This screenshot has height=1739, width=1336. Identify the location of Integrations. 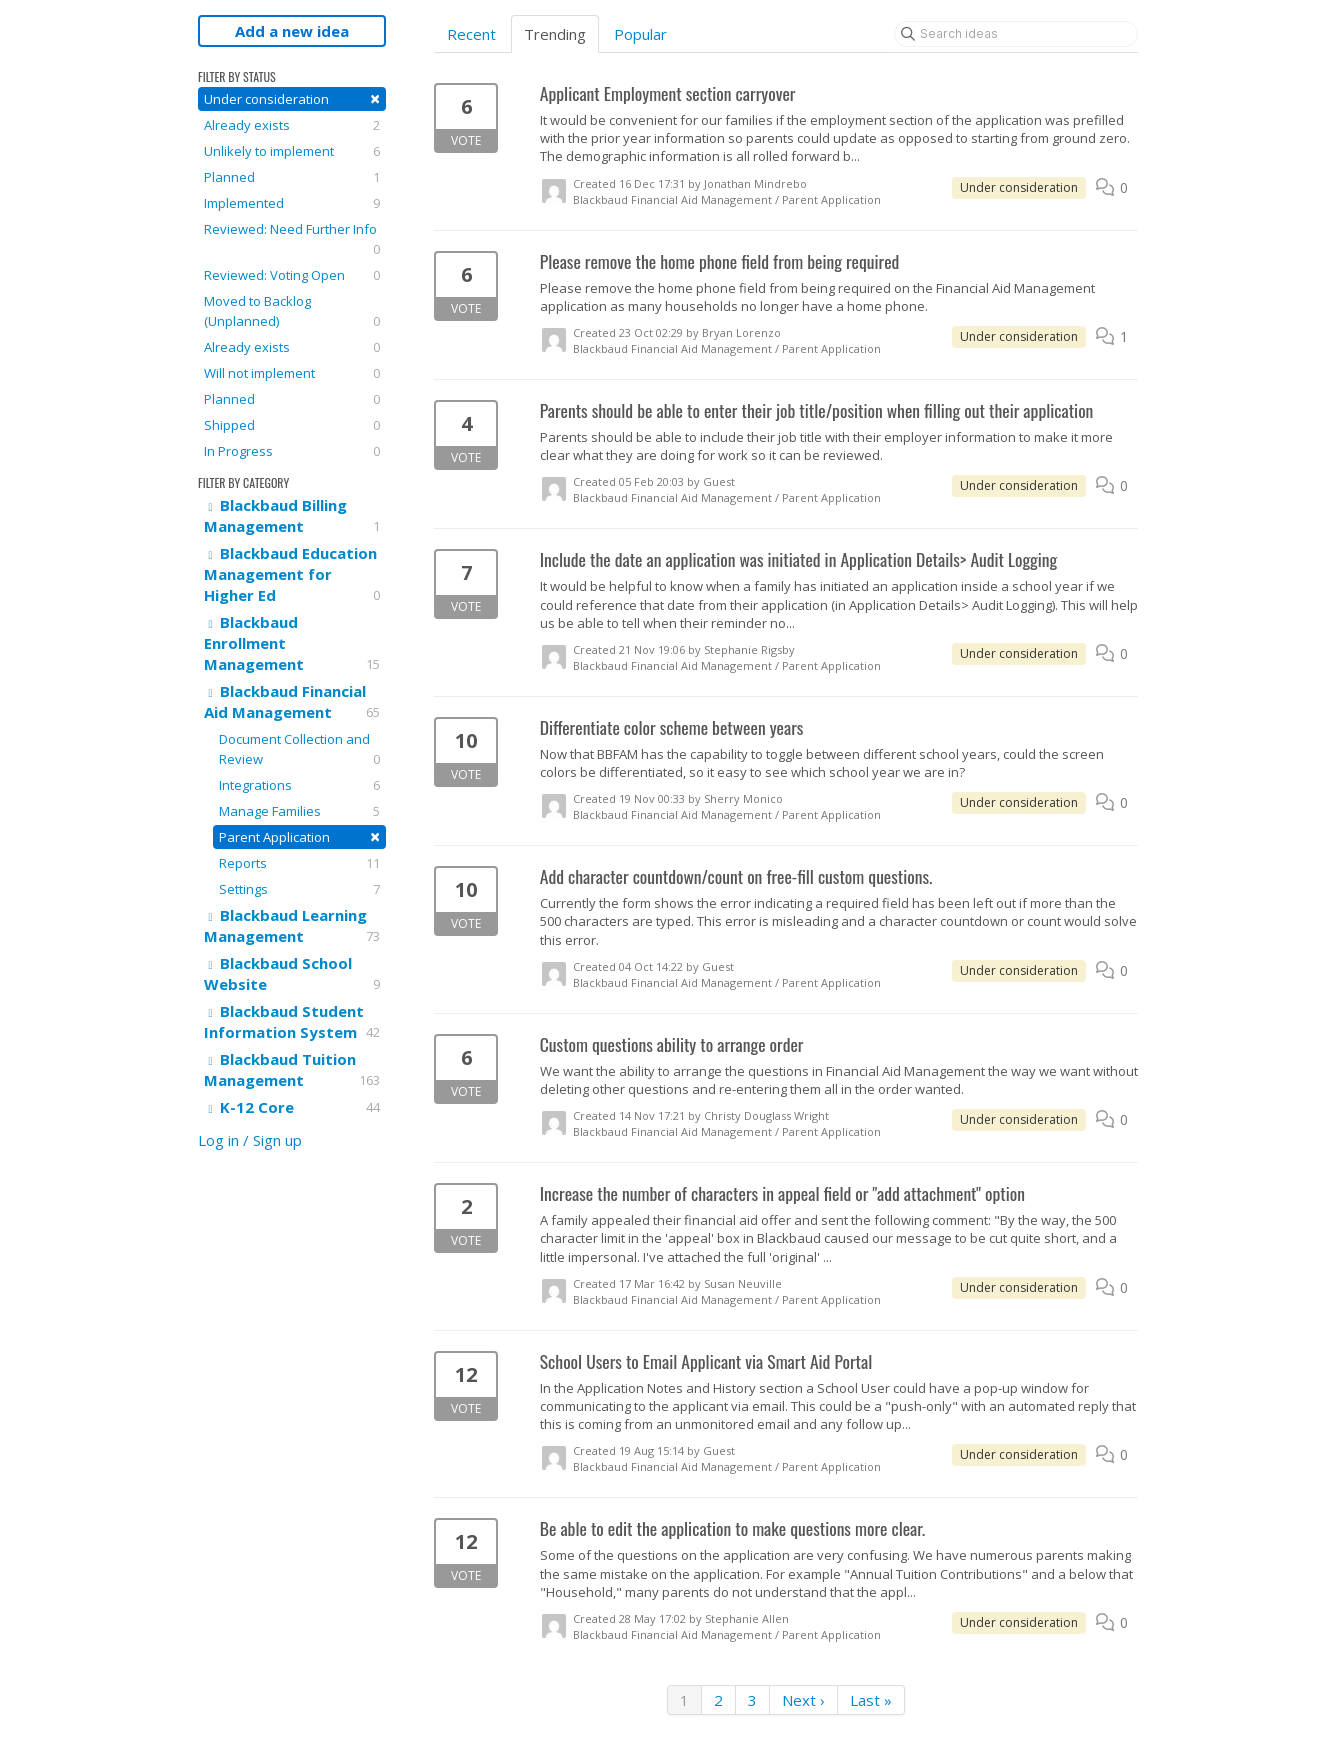
(299, 785).